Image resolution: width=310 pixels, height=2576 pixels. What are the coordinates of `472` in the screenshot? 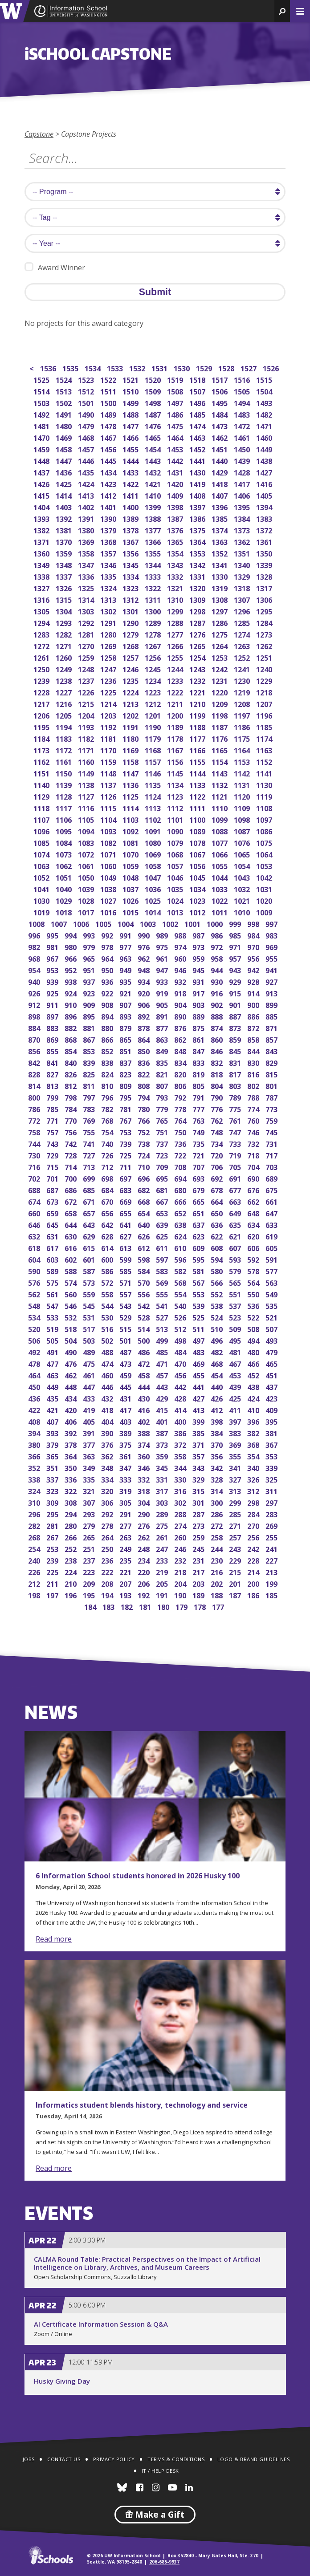 It's located at (144, 1363).